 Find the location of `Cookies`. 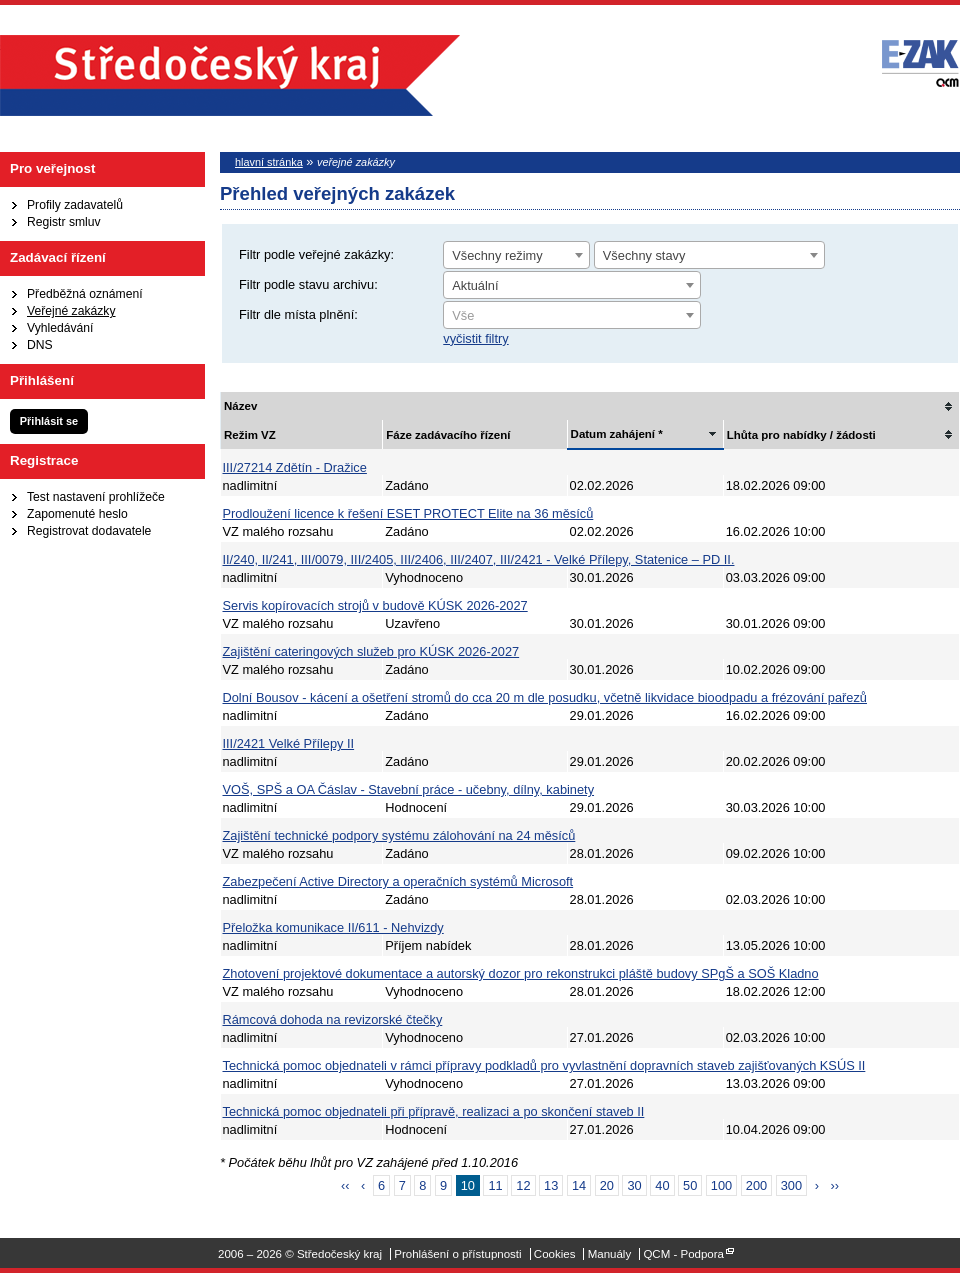

Cookies is located at coordinates (555, 1254).